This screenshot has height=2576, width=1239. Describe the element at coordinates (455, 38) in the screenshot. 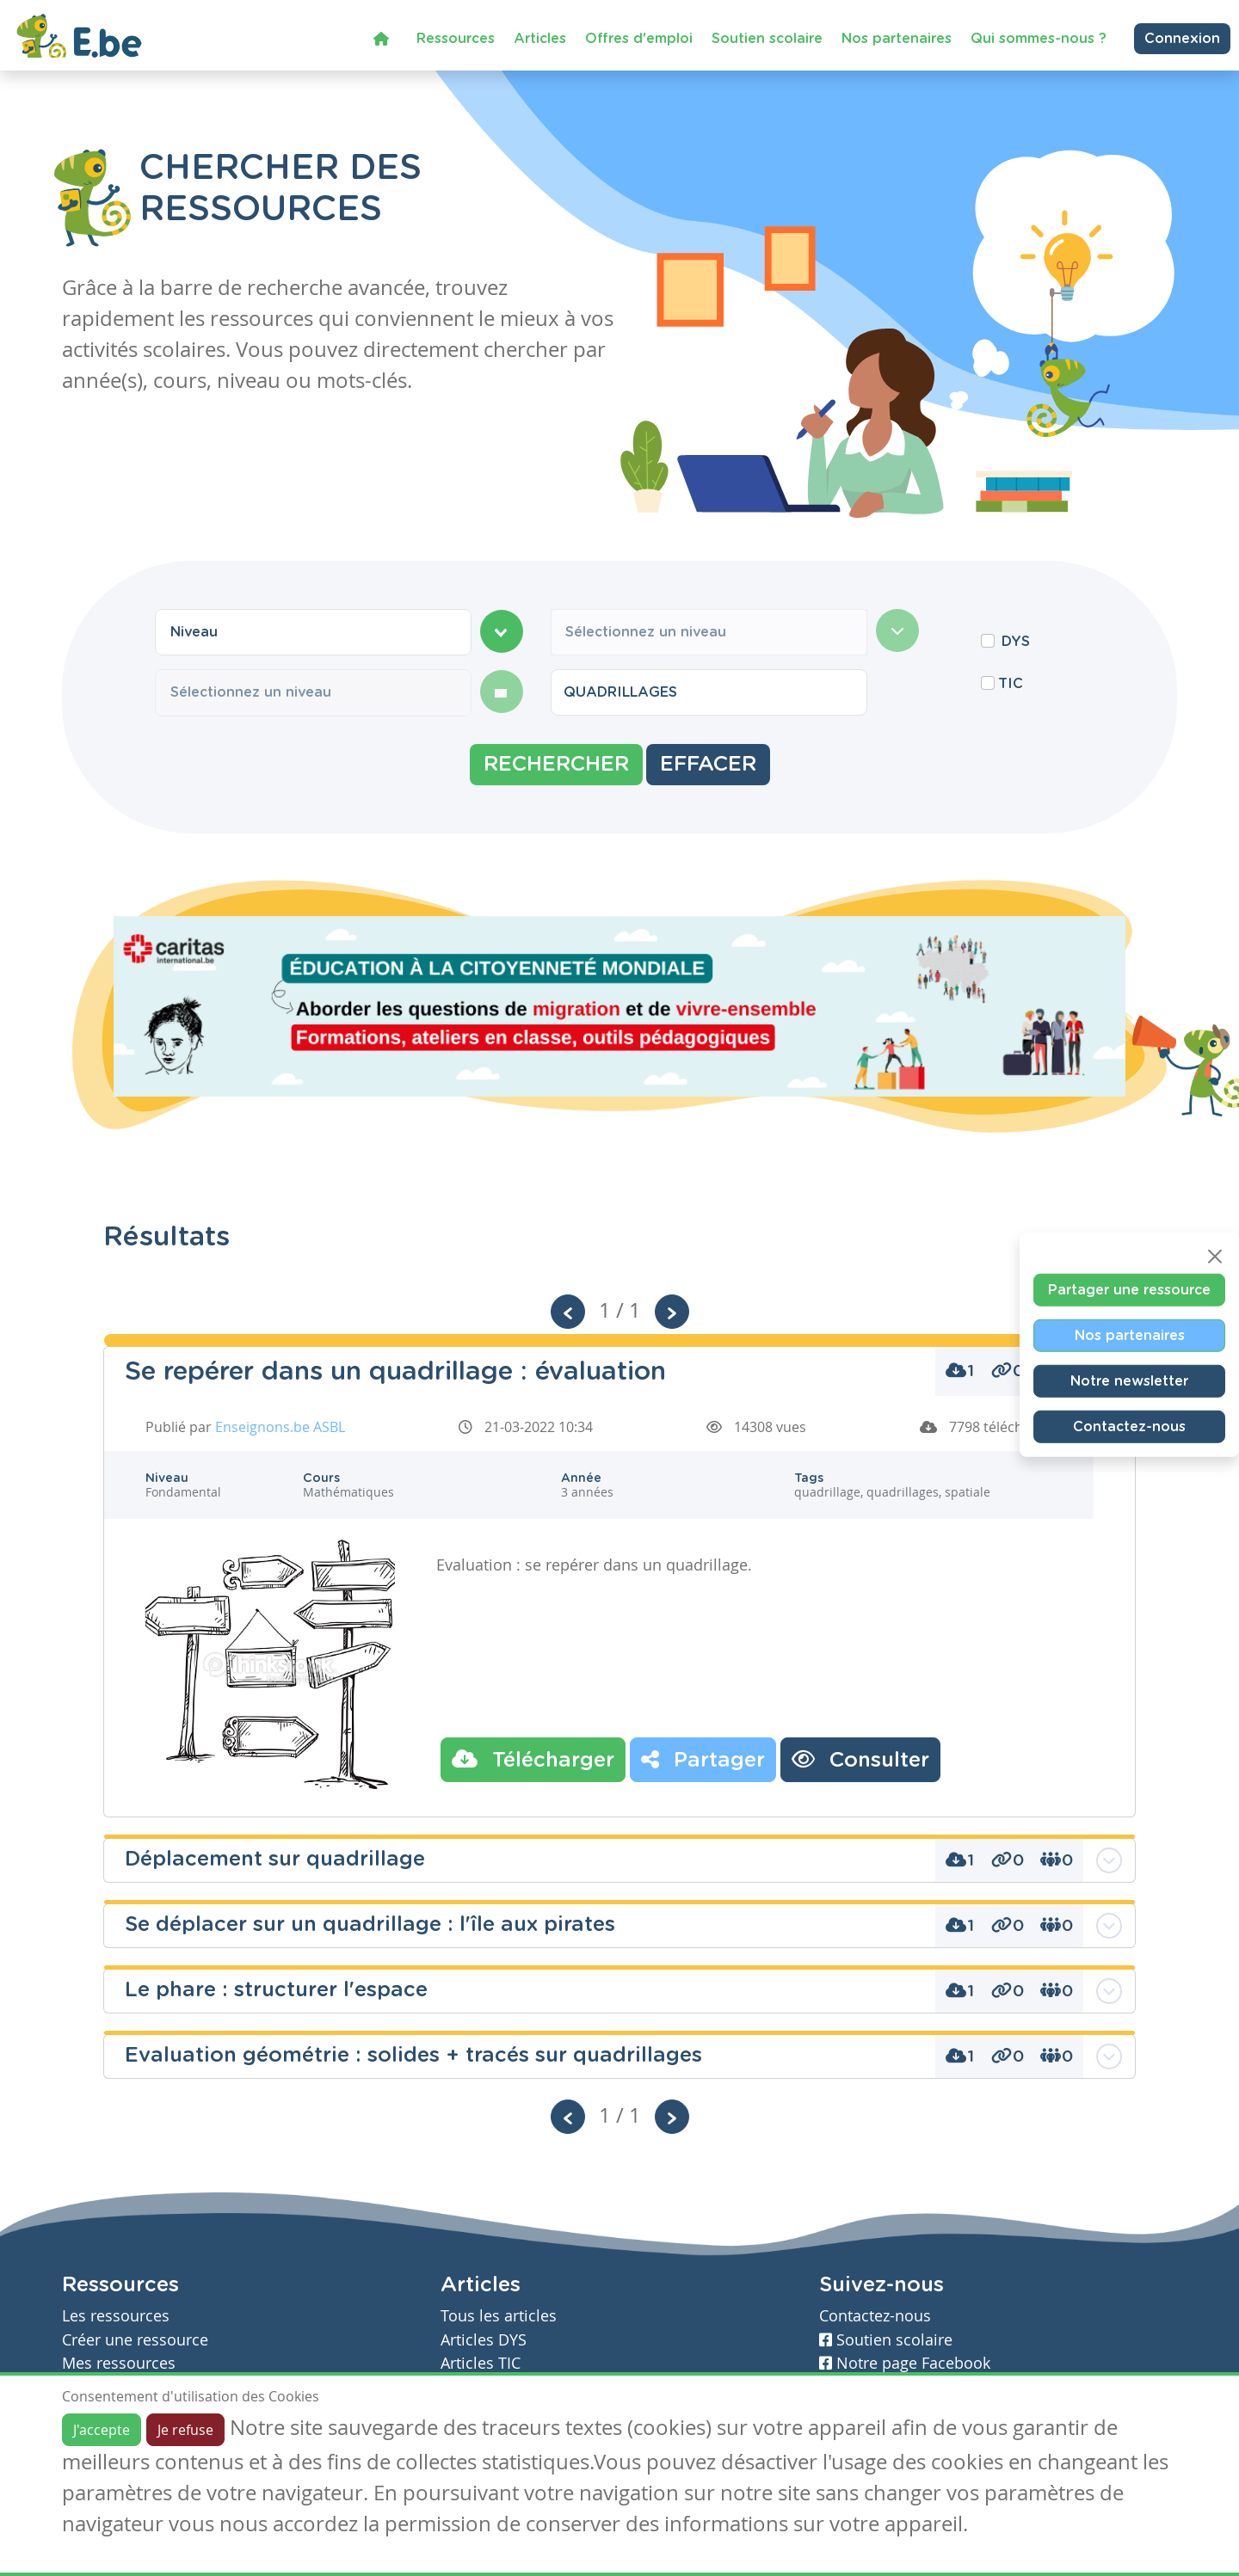

I see `Ressources` at that location.